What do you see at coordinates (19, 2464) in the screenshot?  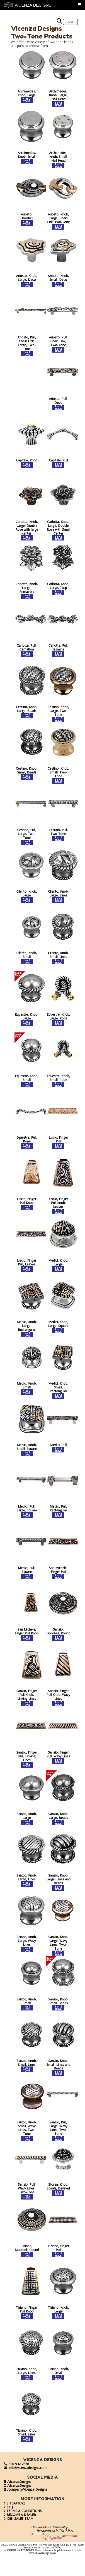 I see `800-932-2358` at bounding box center [19, 2464].